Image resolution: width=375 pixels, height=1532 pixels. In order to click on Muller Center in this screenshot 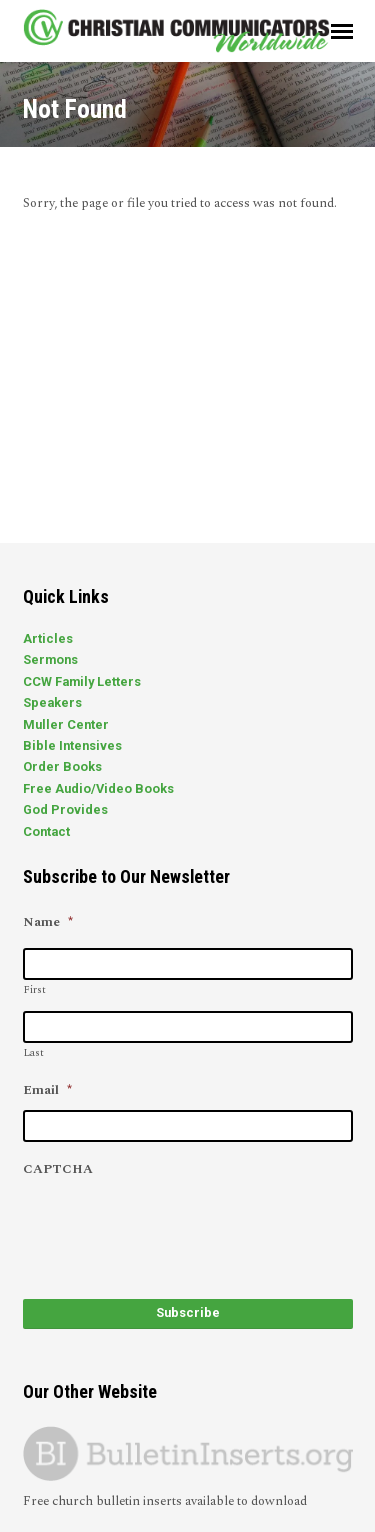, I will do `click(66, 724)`.